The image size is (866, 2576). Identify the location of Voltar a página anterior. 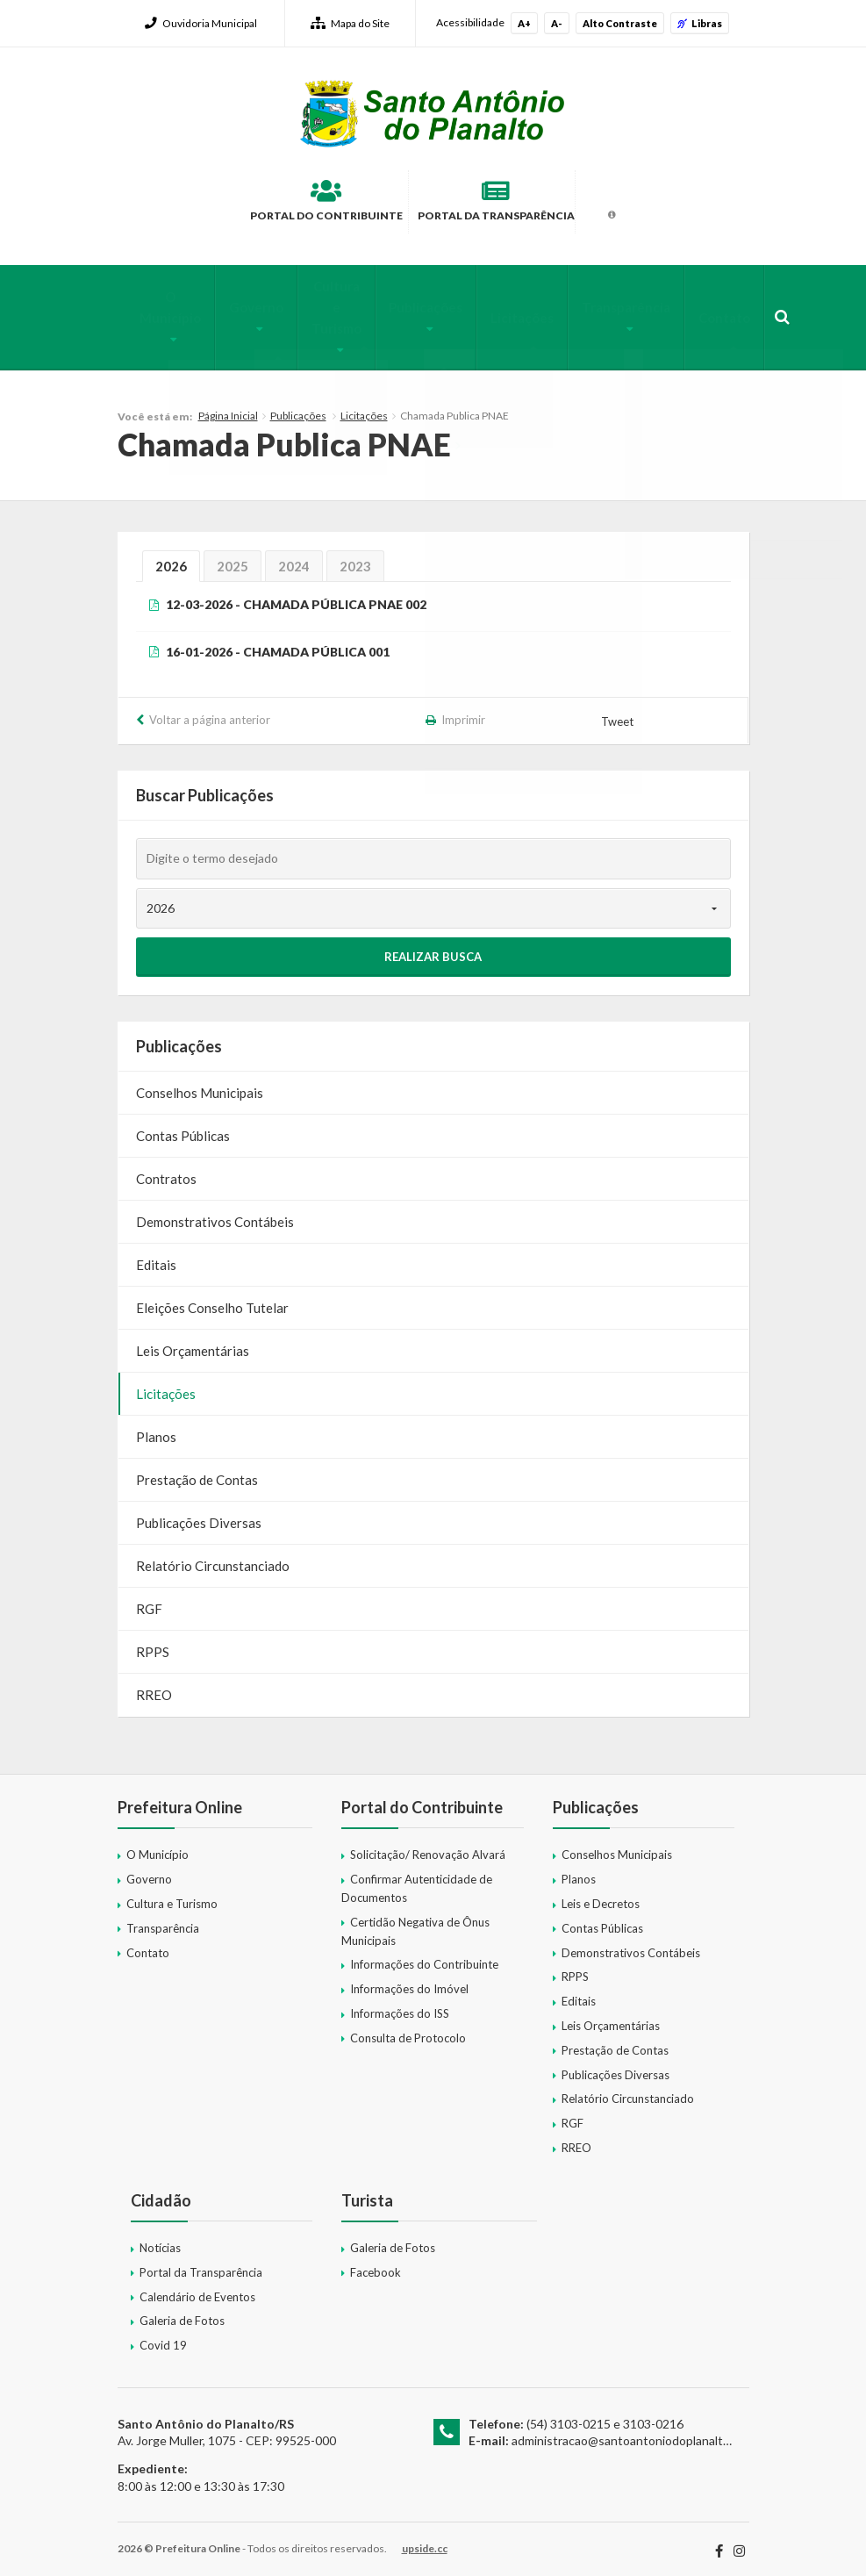
(209, 713).